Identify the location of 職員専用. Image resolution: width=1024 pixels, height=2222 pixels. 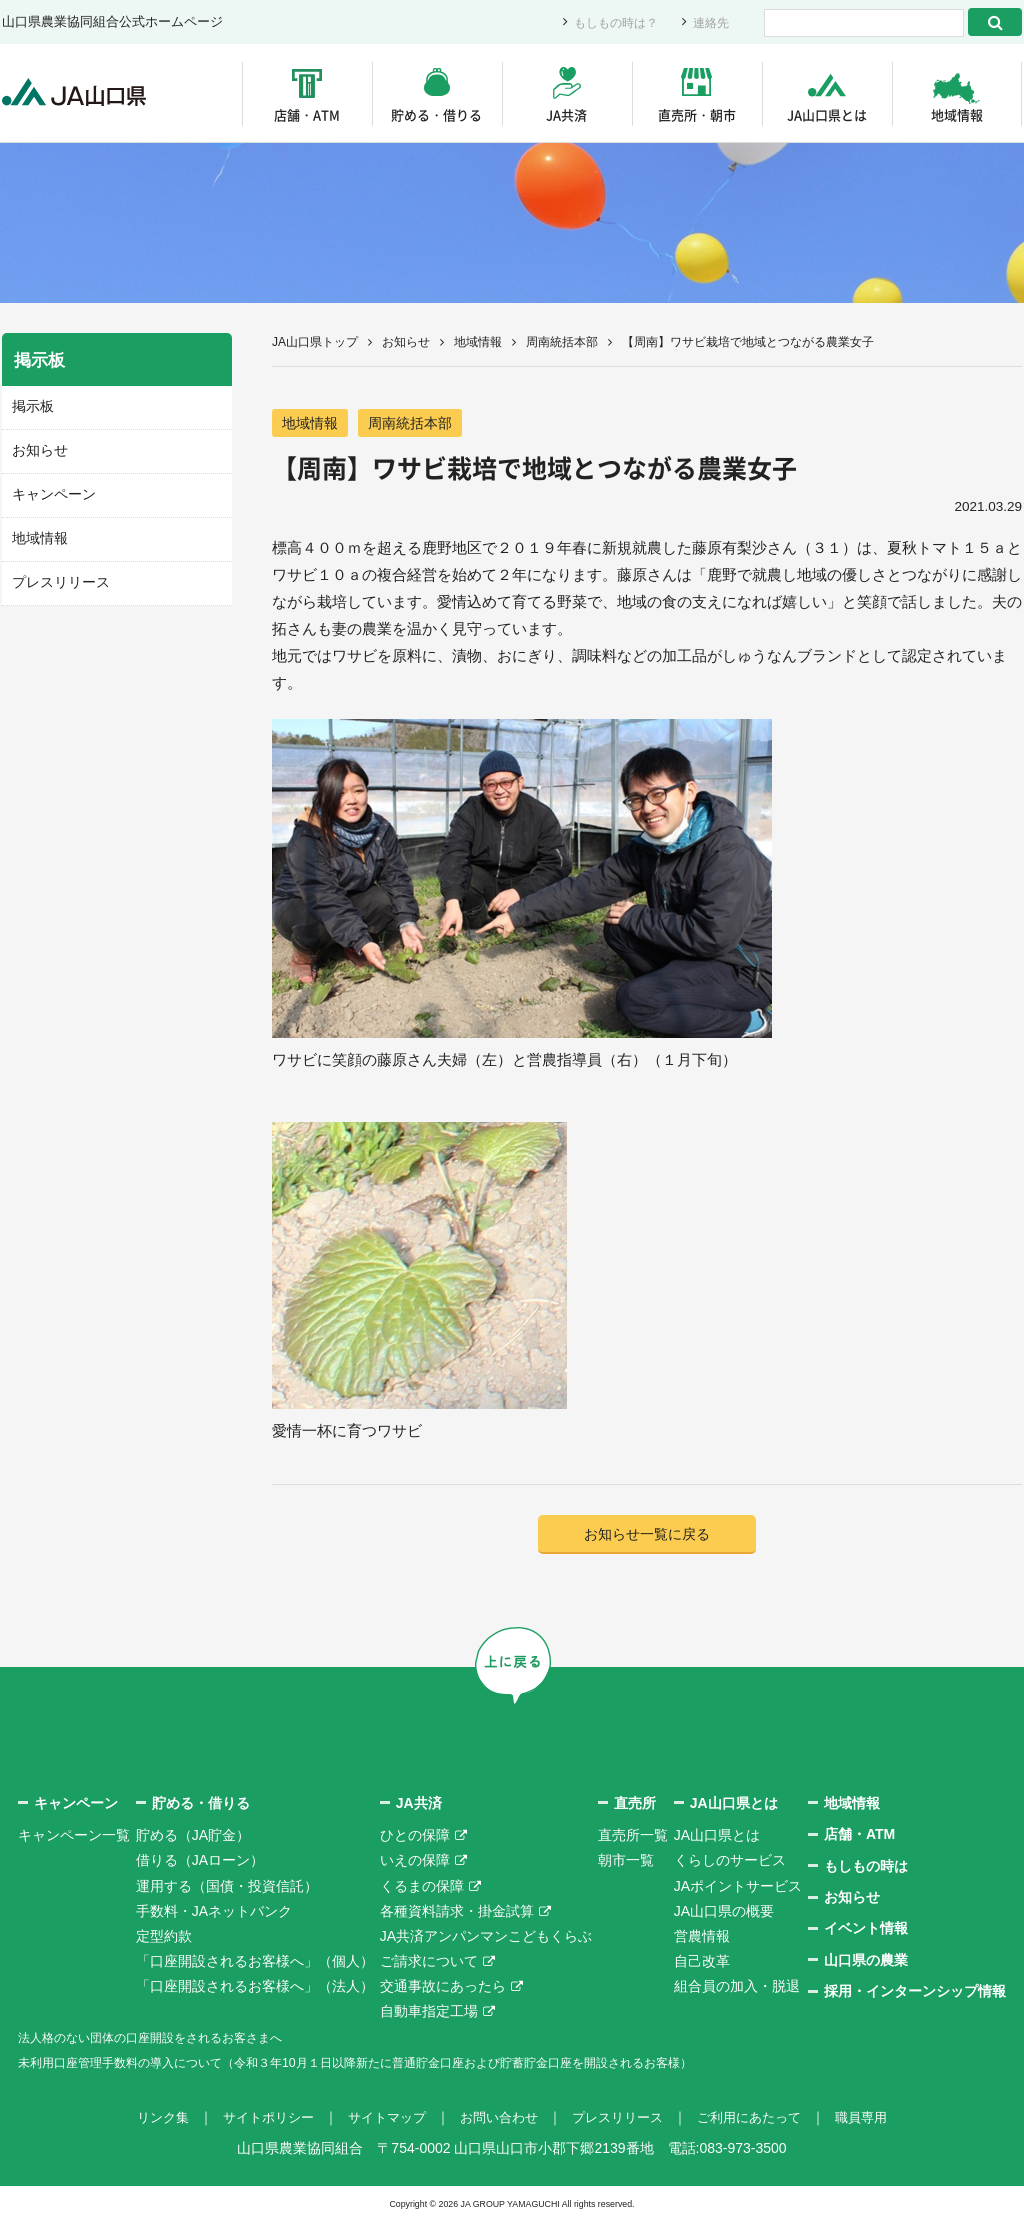
(880, 2119).